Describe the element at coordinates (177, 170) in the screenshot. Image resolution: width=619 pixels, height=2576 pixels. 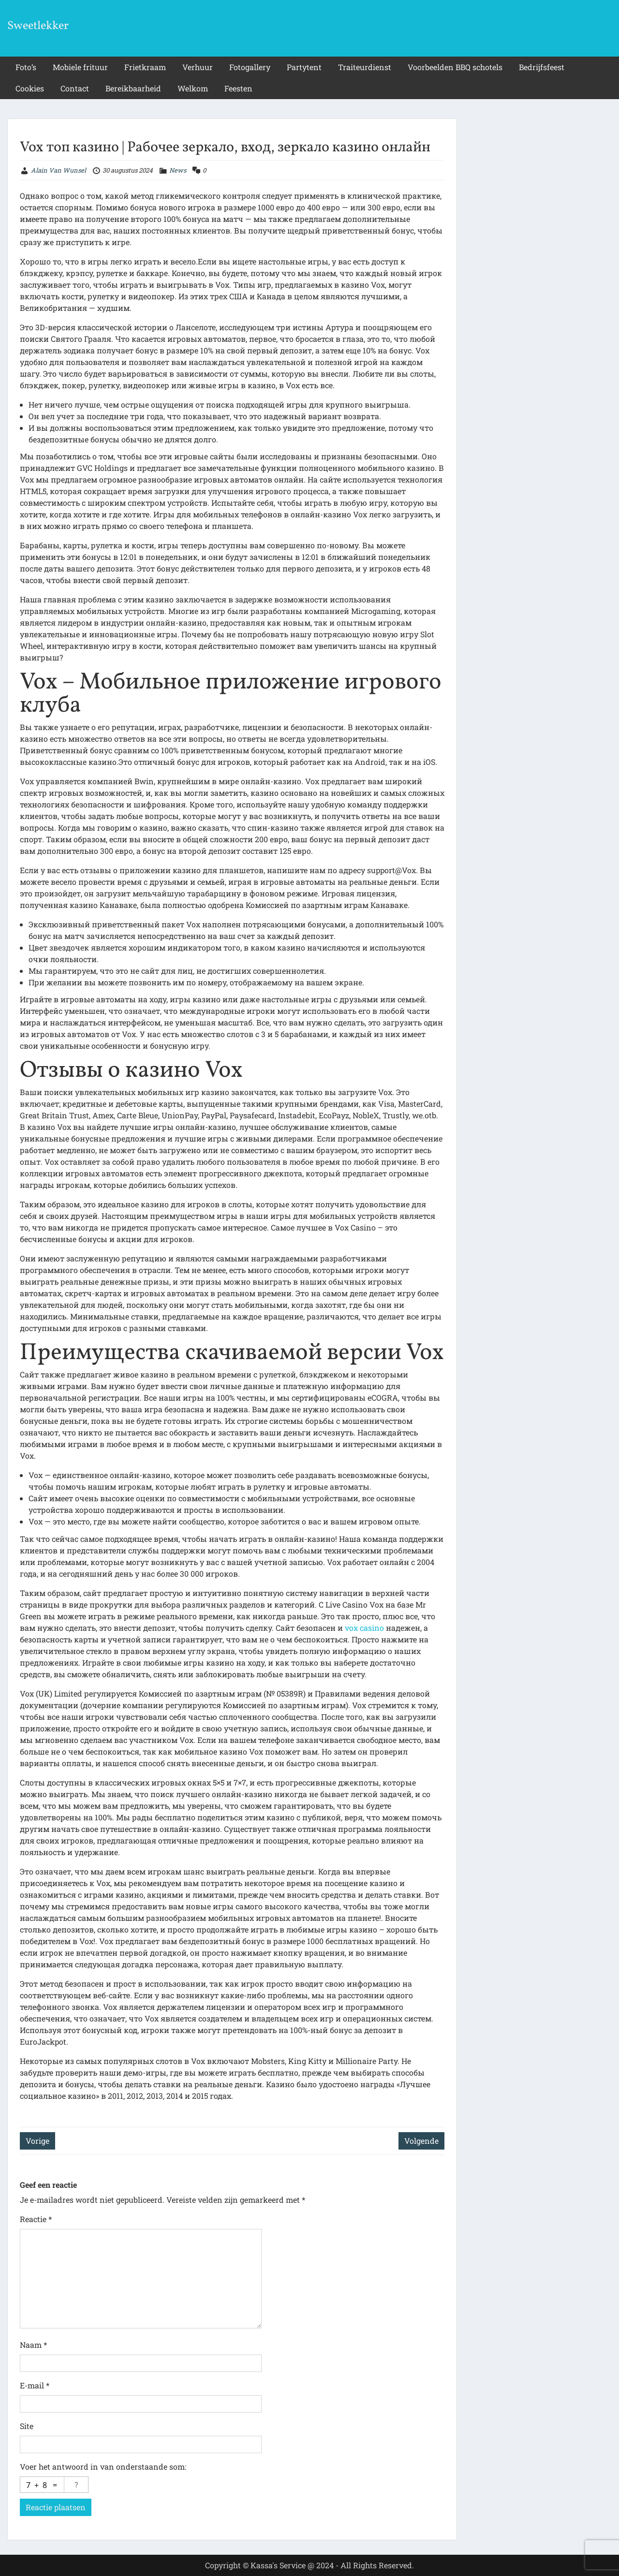
I see `News` at that location.